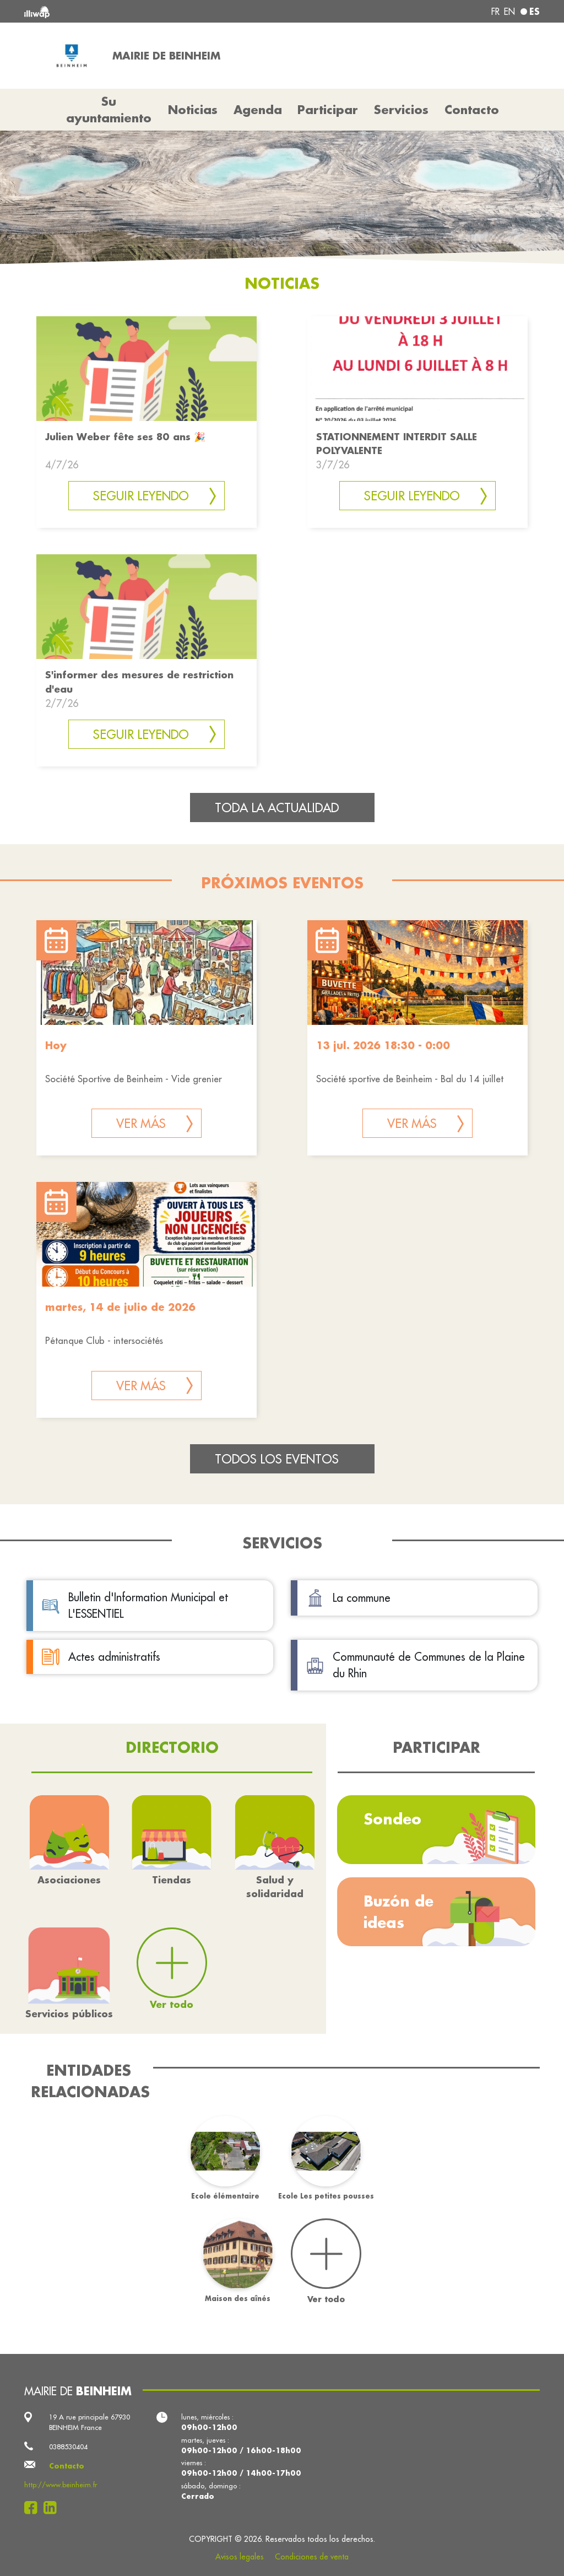 The height and width of the screenshot is (2576, 564). I want to click on Servicios [button], so click(401, 109).